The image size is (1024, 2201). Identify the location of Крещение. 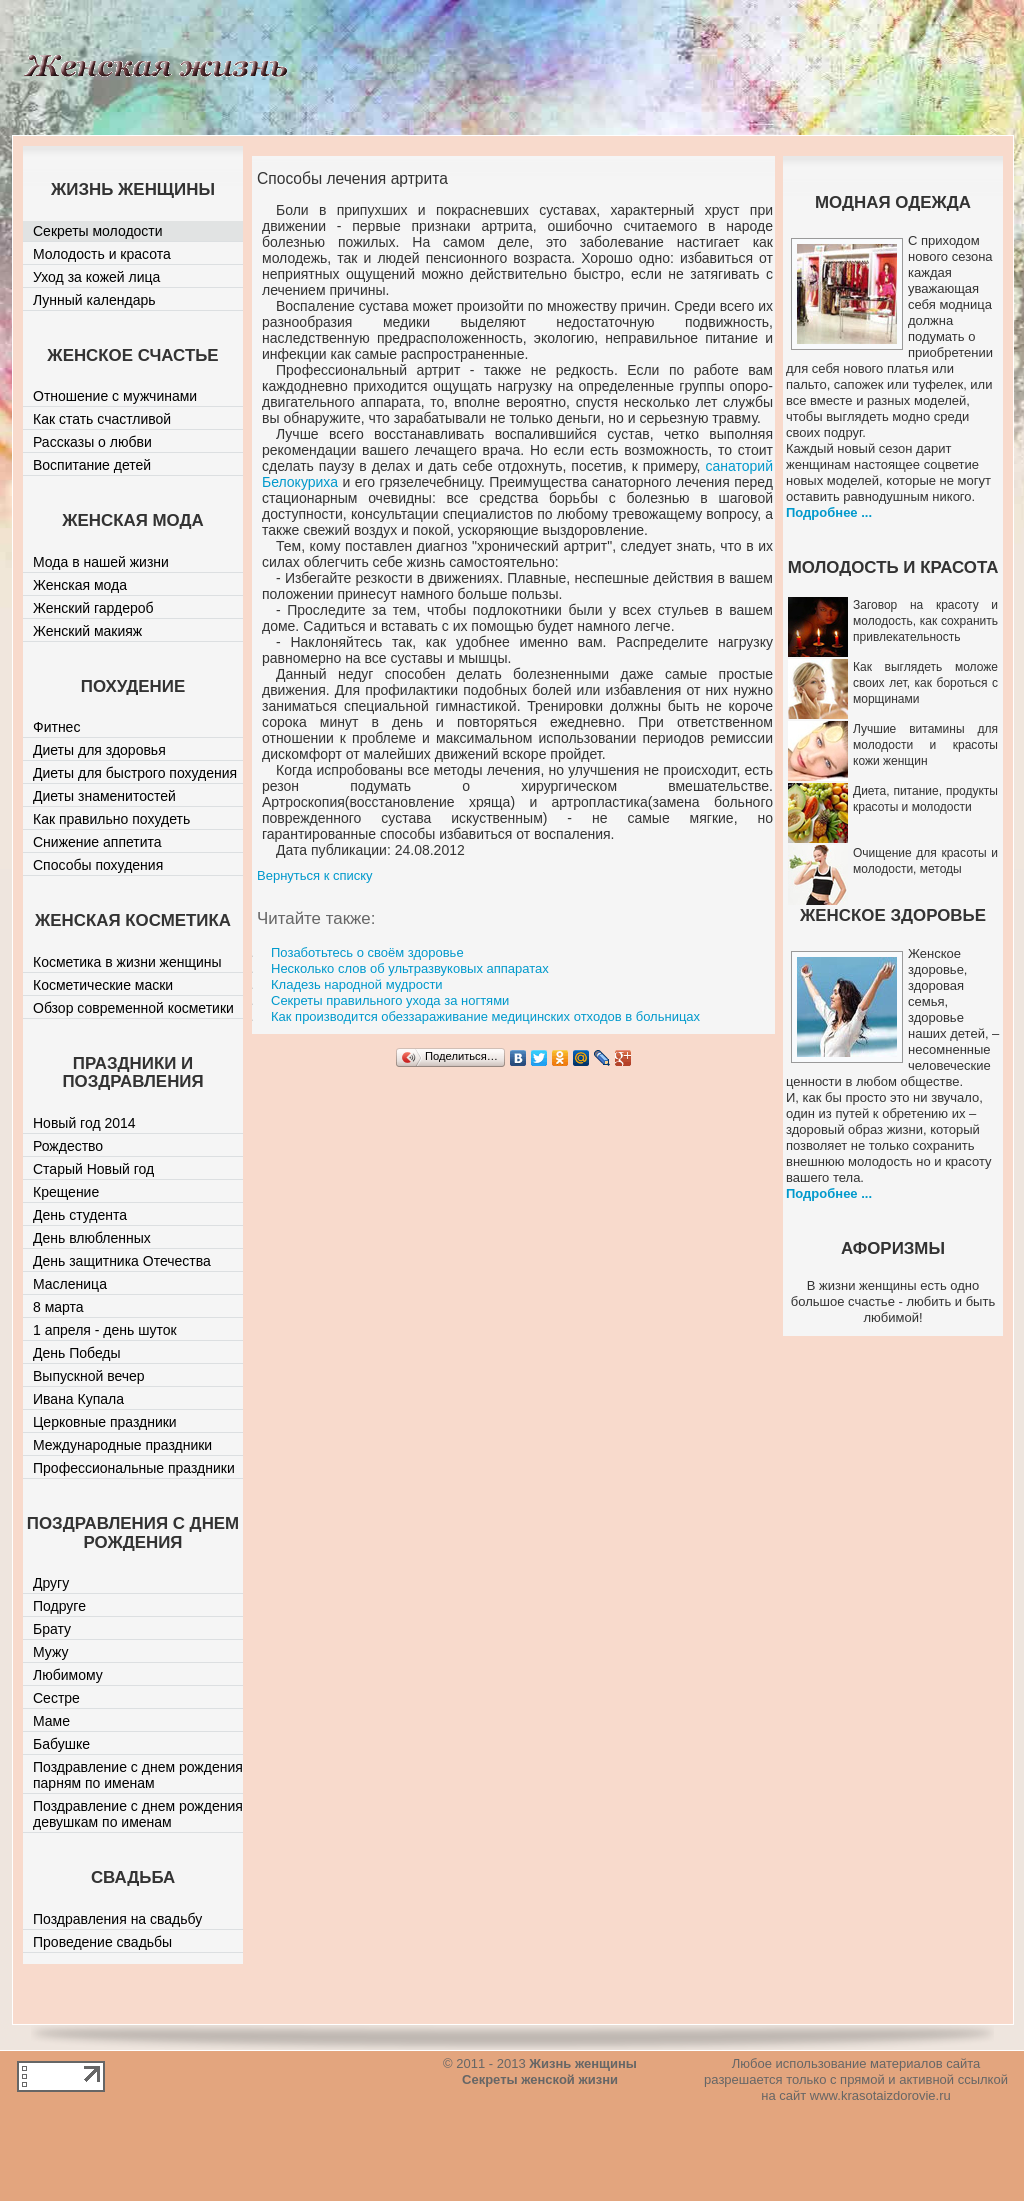
(66, 1192).